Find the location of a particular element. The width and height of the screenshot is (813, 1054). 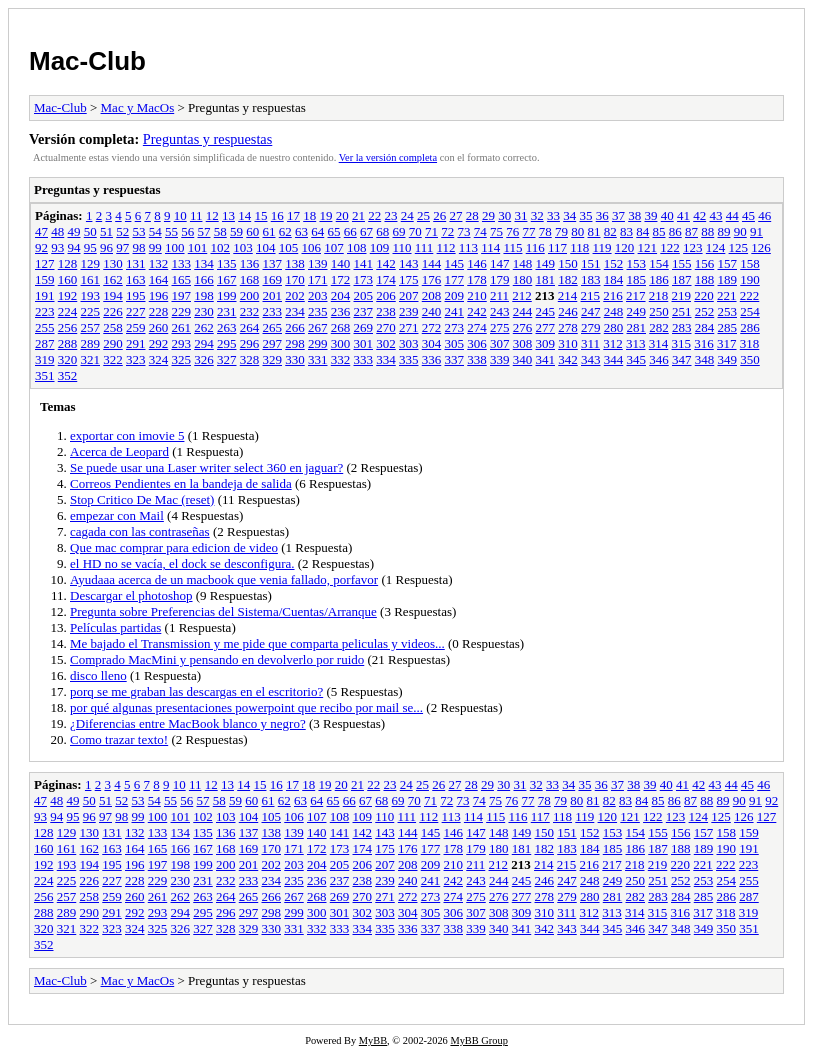

Correos Pendientes en la bandeja de salida is located at coordinates (181, 483).